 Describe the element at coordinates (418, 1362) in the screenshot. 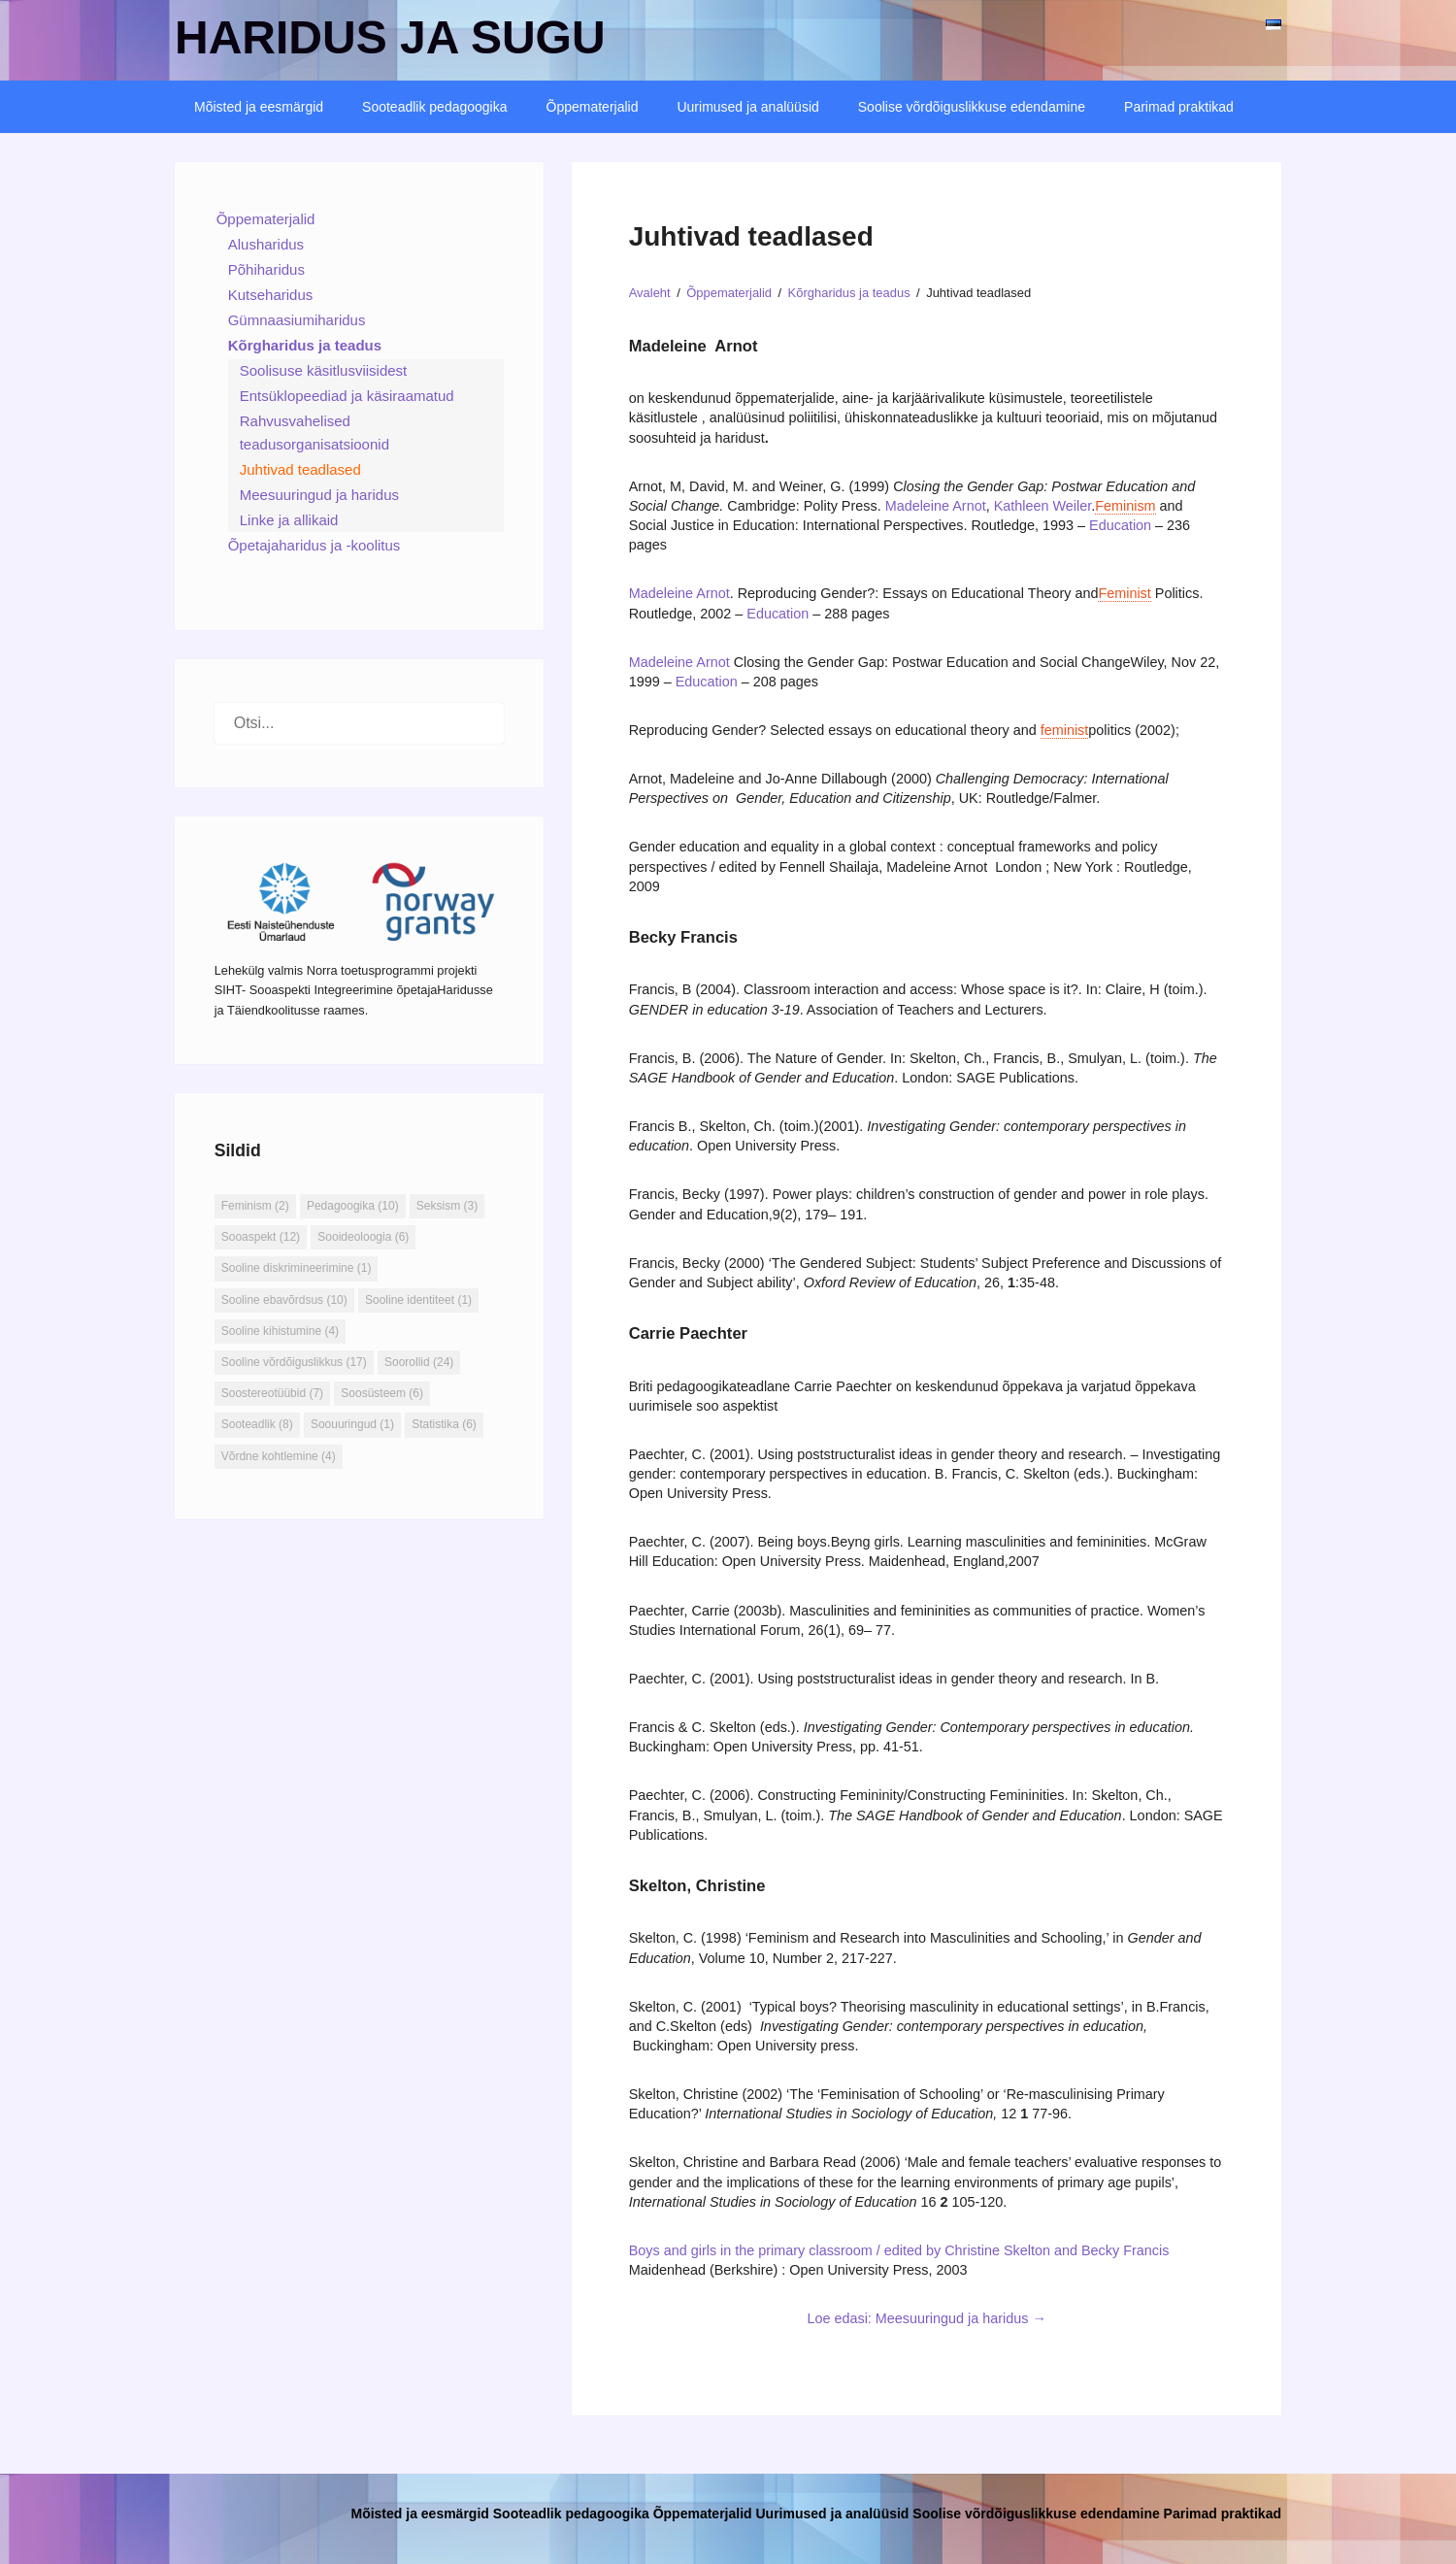

I see `Soorollid [Soorollid (24 elementi)]` at that location.